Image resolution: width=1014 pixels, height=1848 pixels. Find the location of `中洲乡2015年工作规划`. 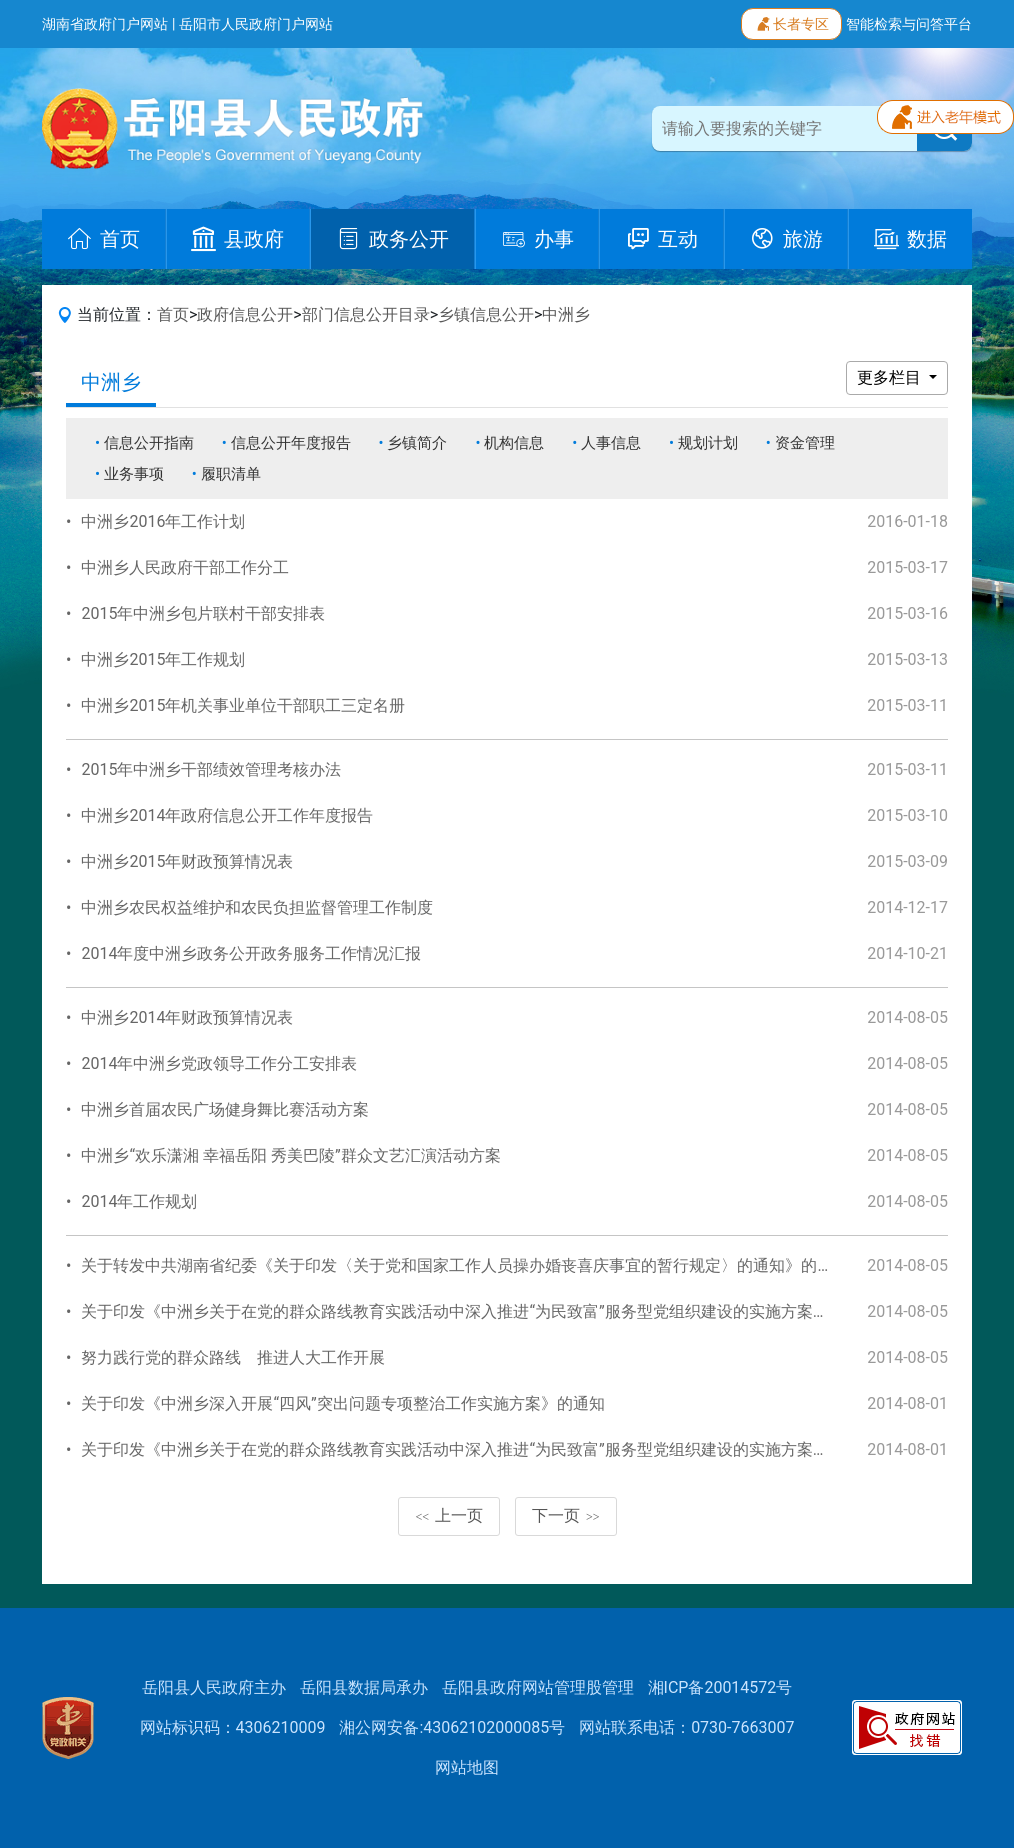

中洲乡2015年工作规划 is located at coordinates (163, 659).